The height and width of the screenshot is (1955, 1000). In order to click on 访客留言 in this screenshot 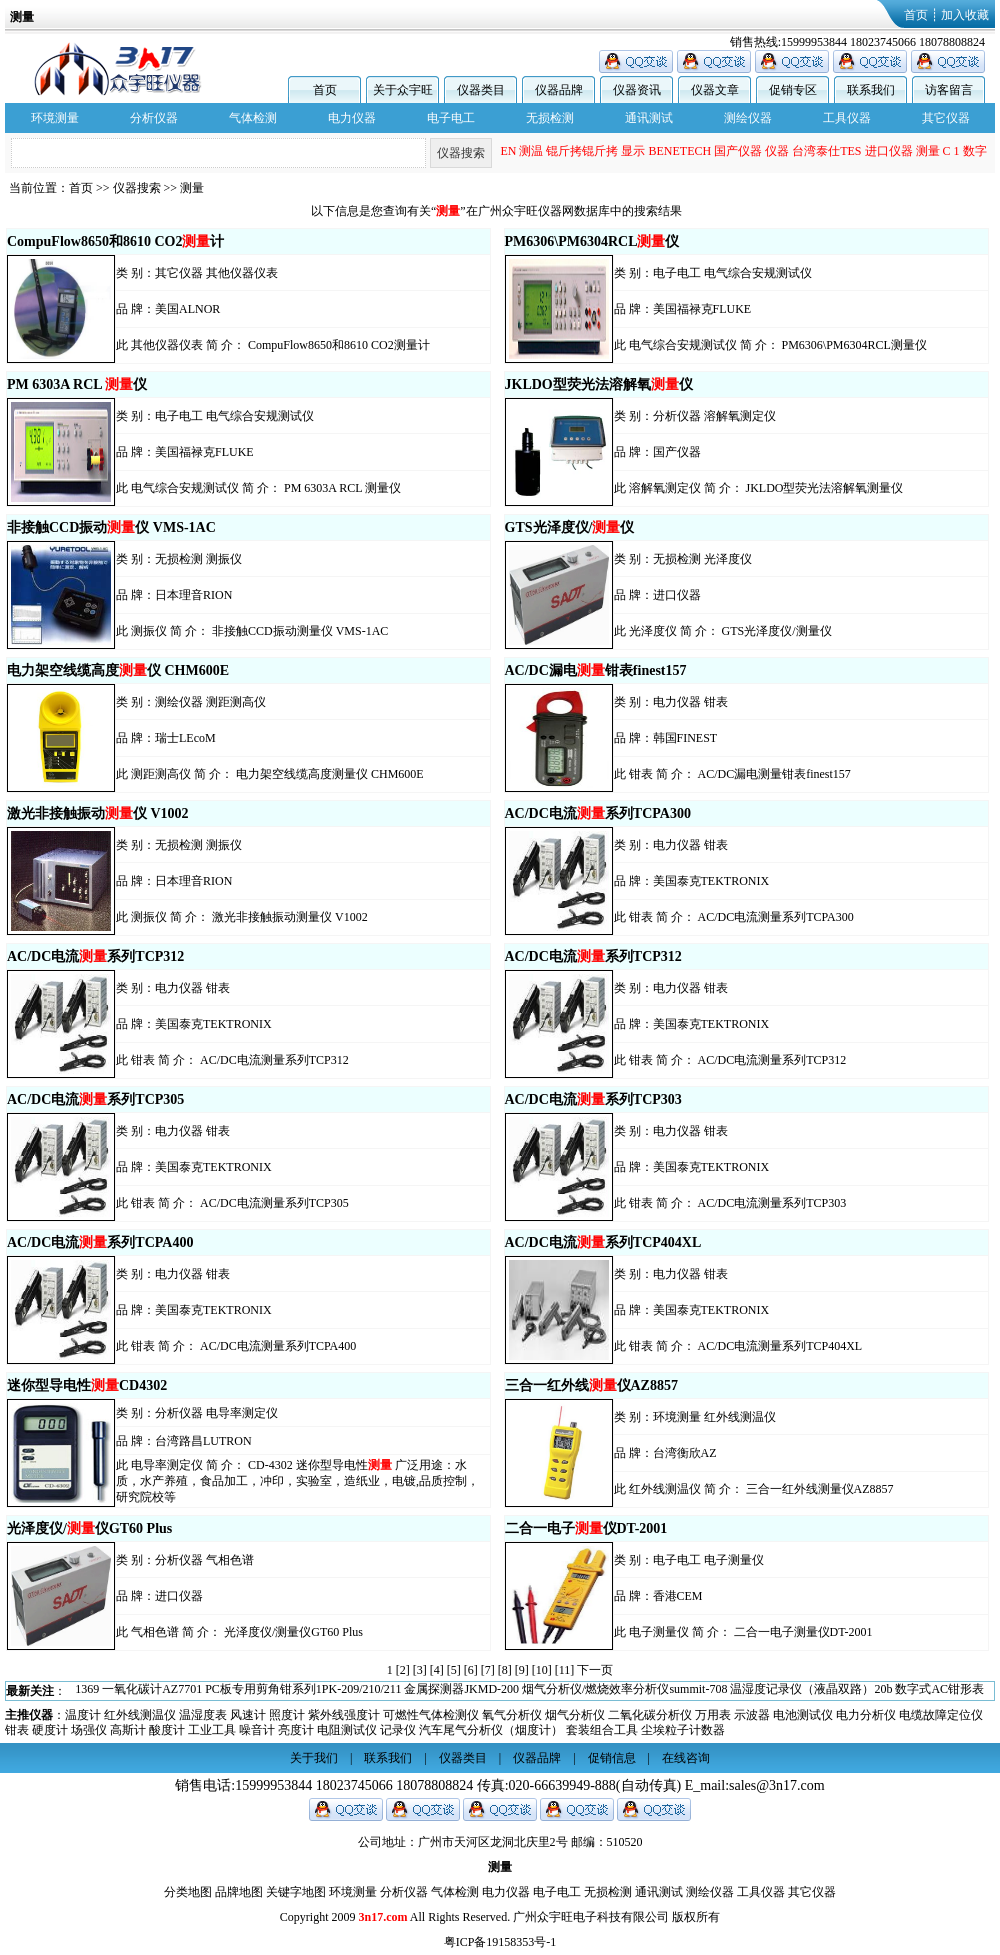, I will do `click(949, 90)`.